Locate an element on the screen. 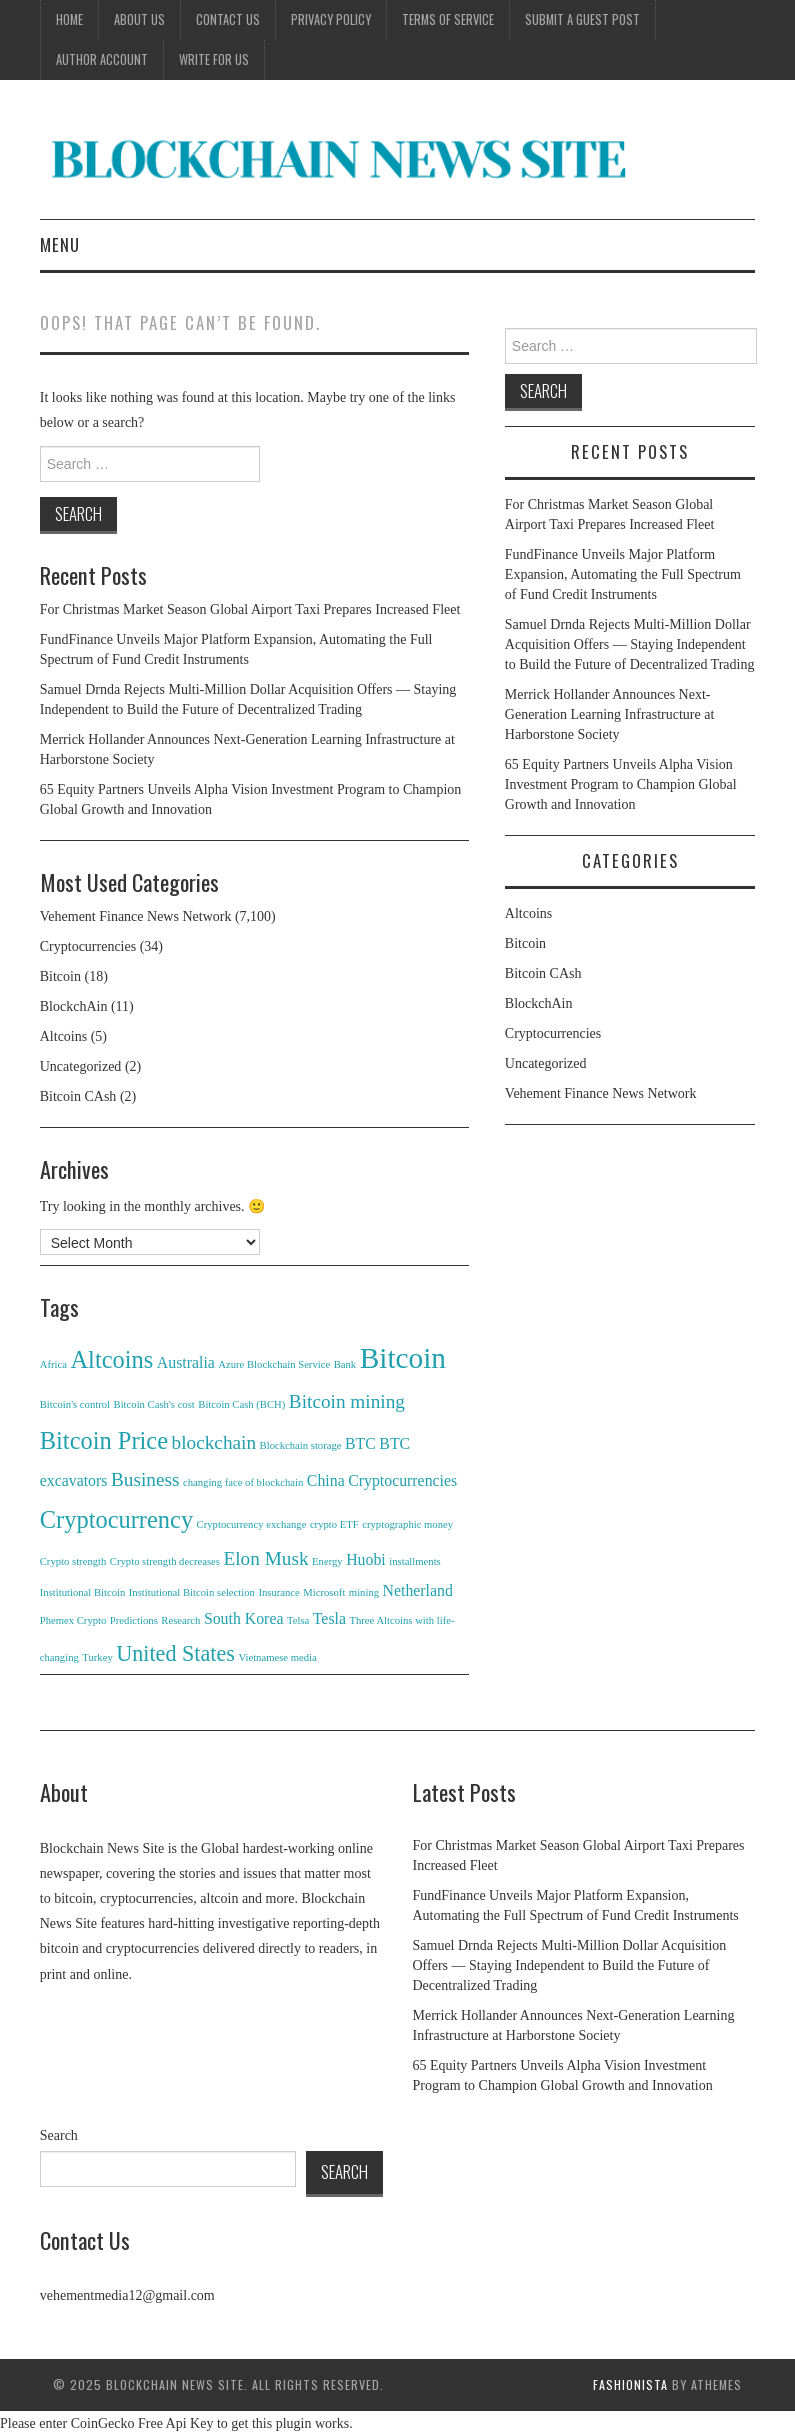 This screenshot has height=2436, width=795. South Korea [South Korea (2 items)] is located at coordinates (244, 1618).